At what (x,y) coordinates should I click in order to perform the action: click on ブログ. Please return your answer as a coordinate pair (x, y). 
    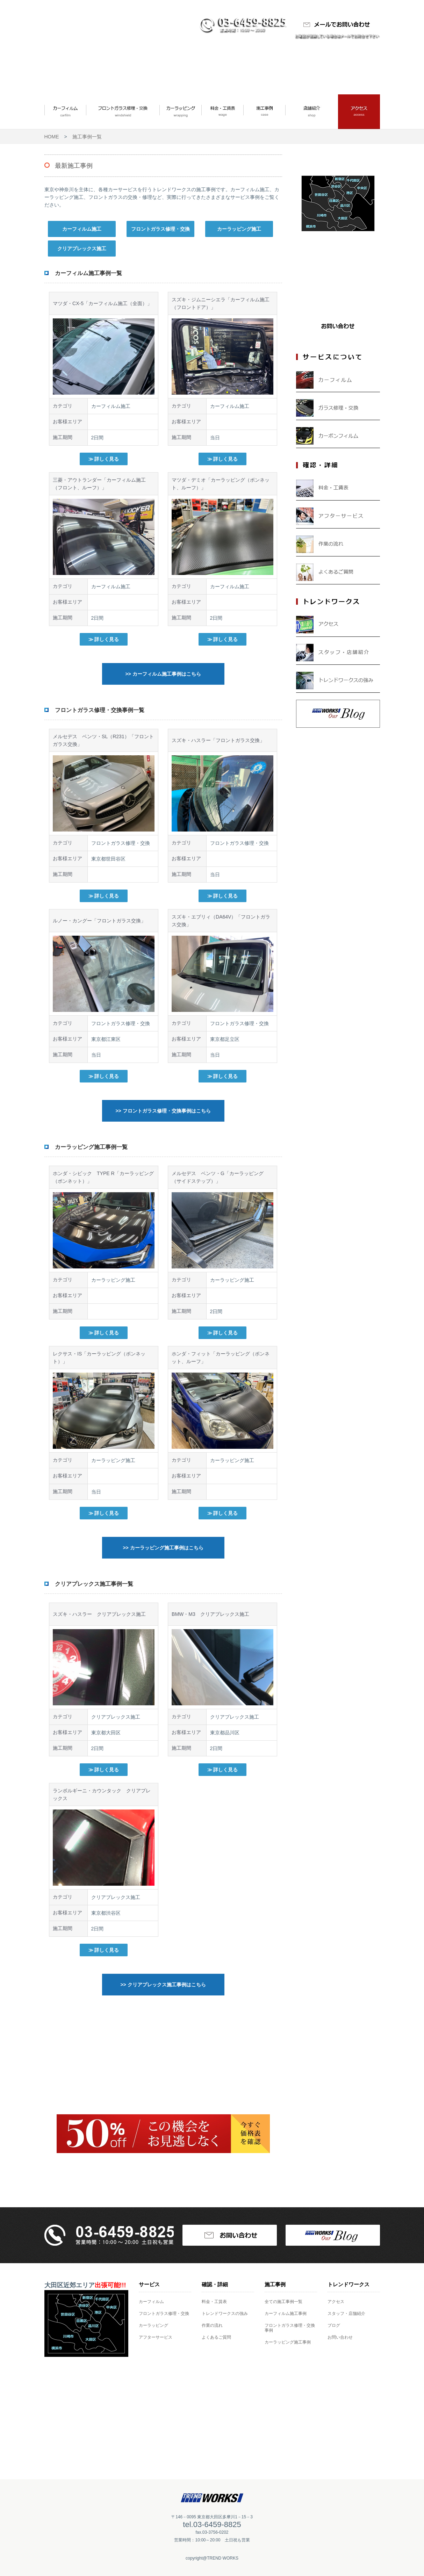
    Looking at the image, I should click on (334, 2325).